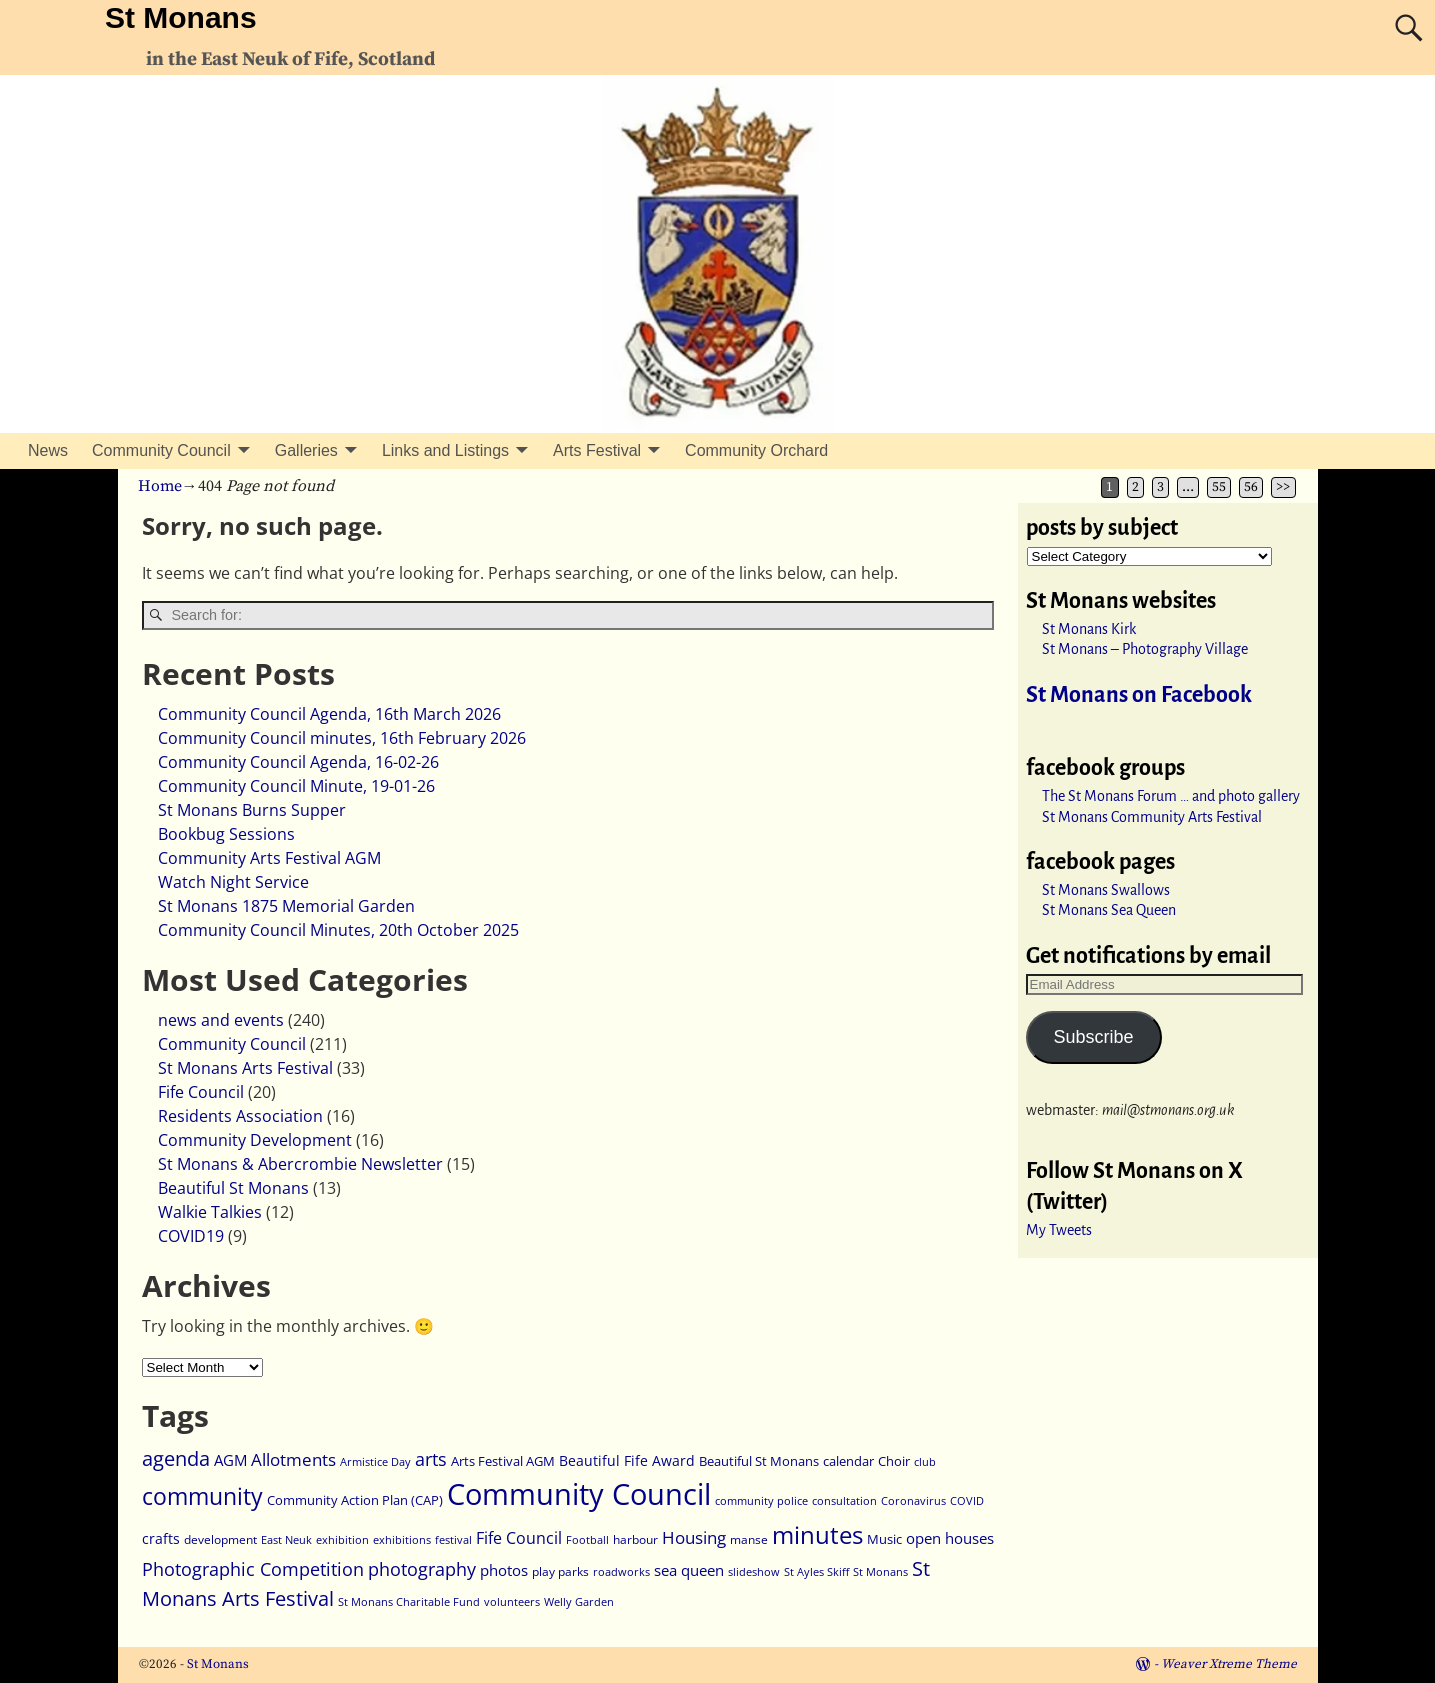 The image size is (1435, 1683). I want to click on Community Council Minutes, 20th October 2025, so click(338, 930).